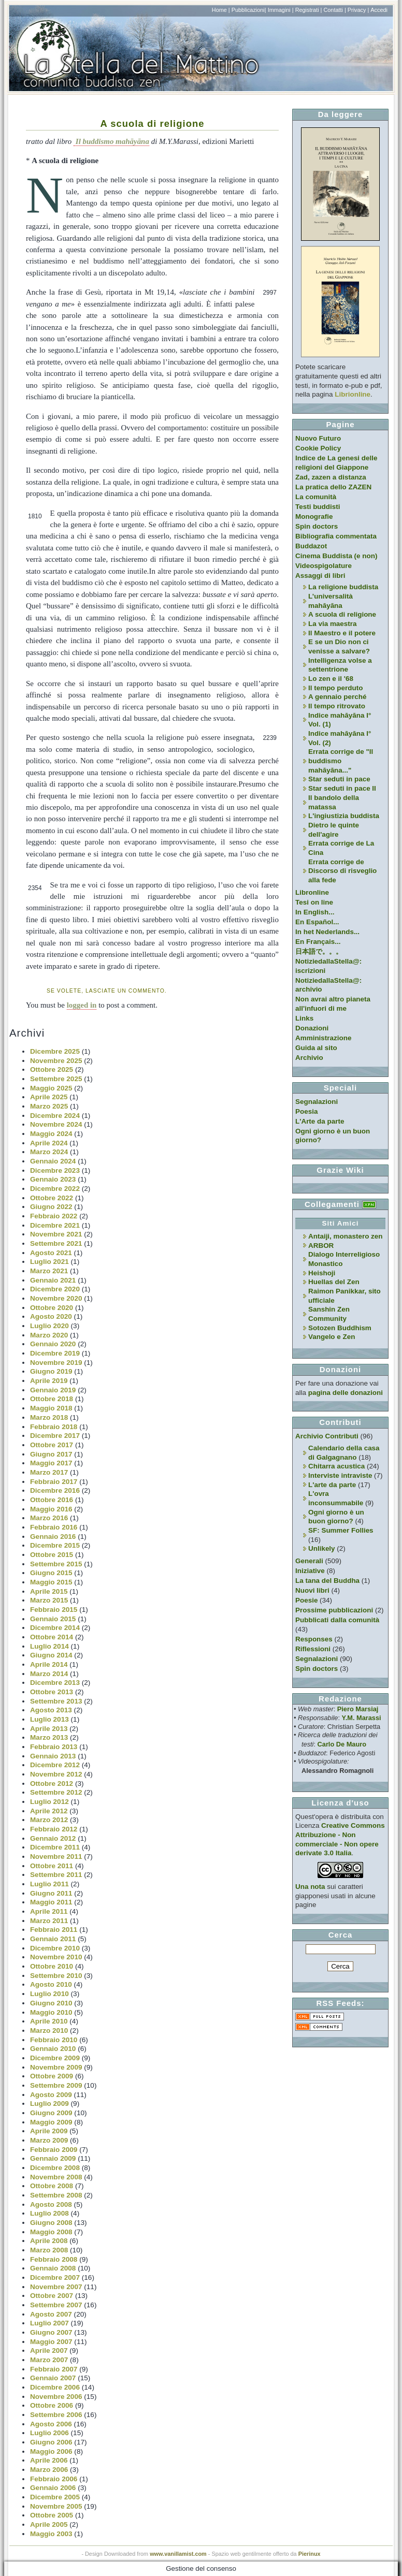  What do you see at coordinates (53, 1939) in the screenshot?
I see `Gennaio 2011` at bounding box center [53, 1939].